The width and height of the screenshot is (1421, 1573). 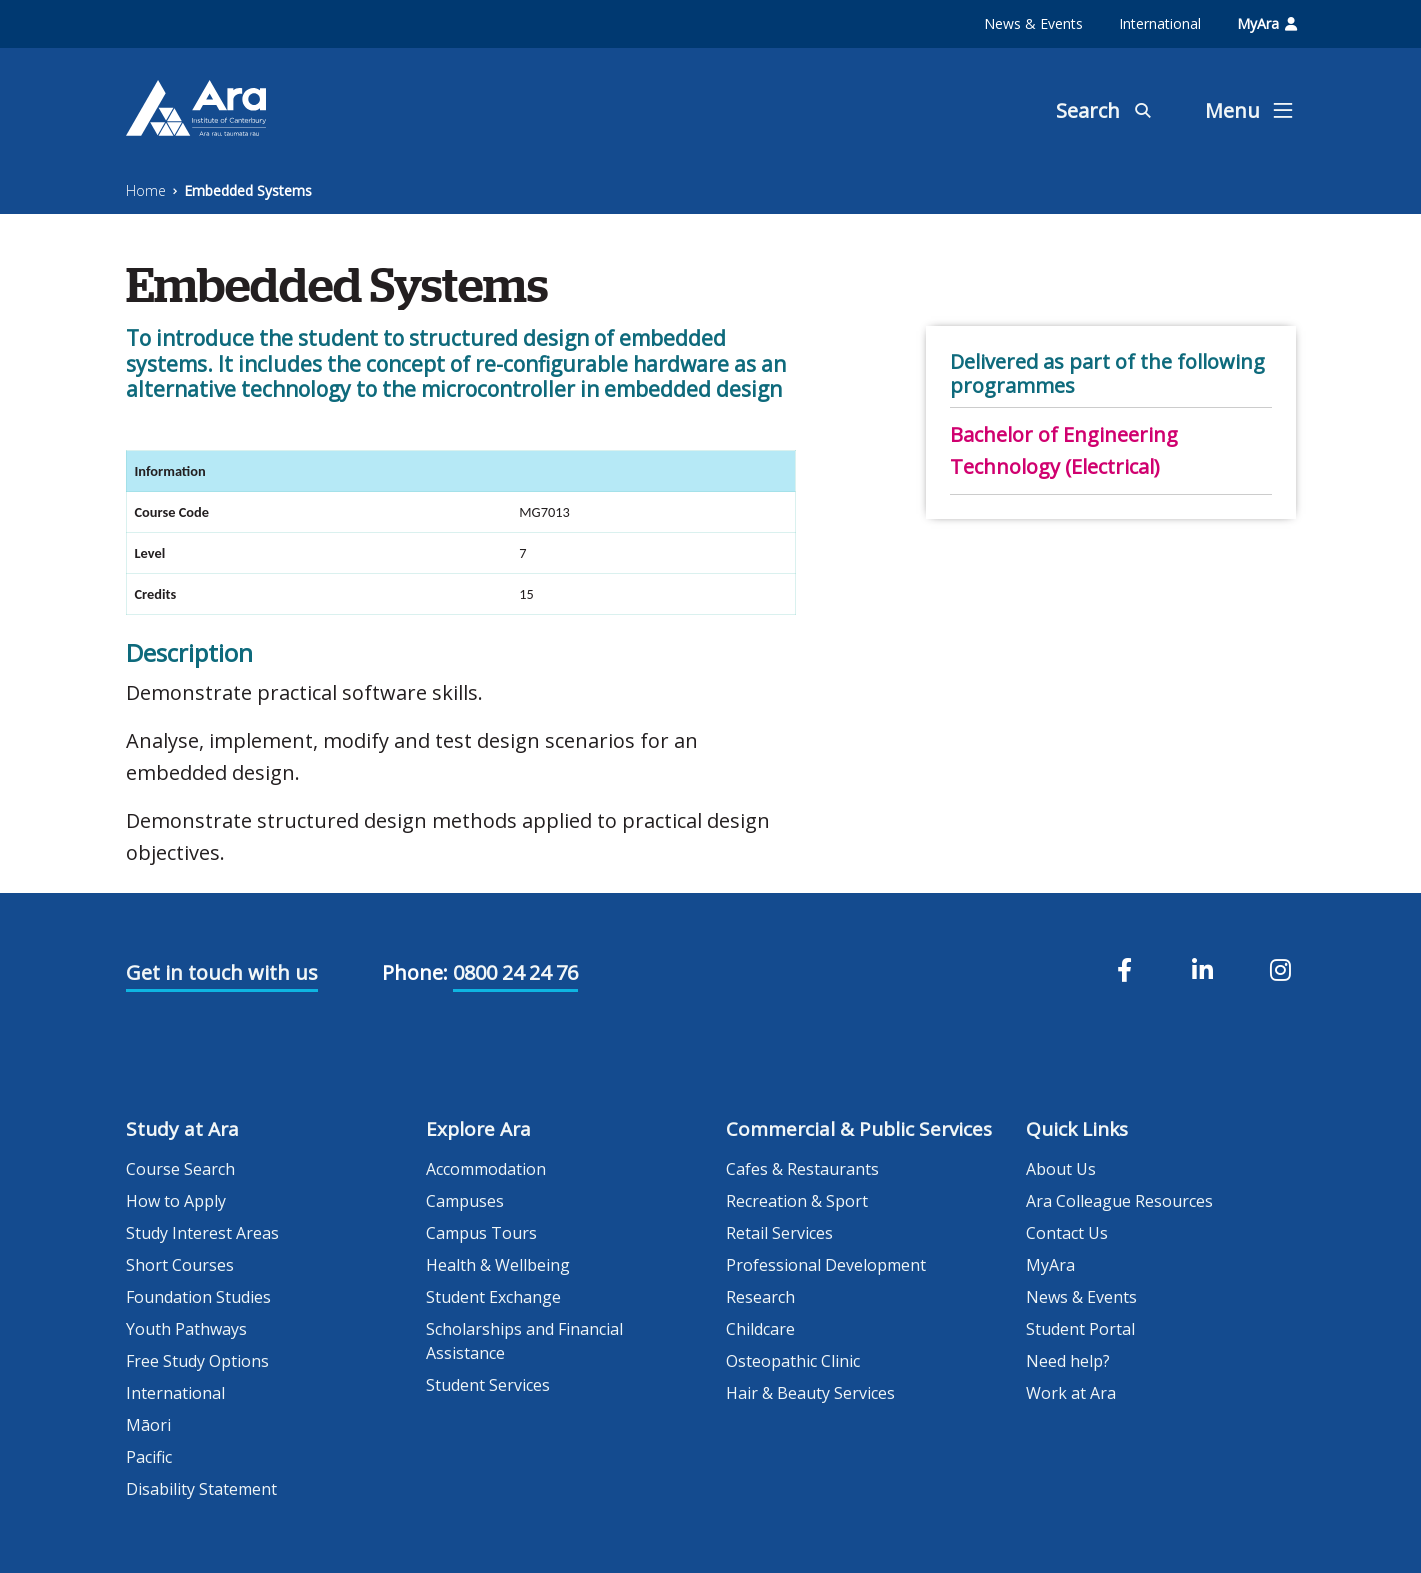 What do you see at coordinates (202, 1233) in the screenshot?
I see `Study Interest Areas` at bounding box center [202, 1233].